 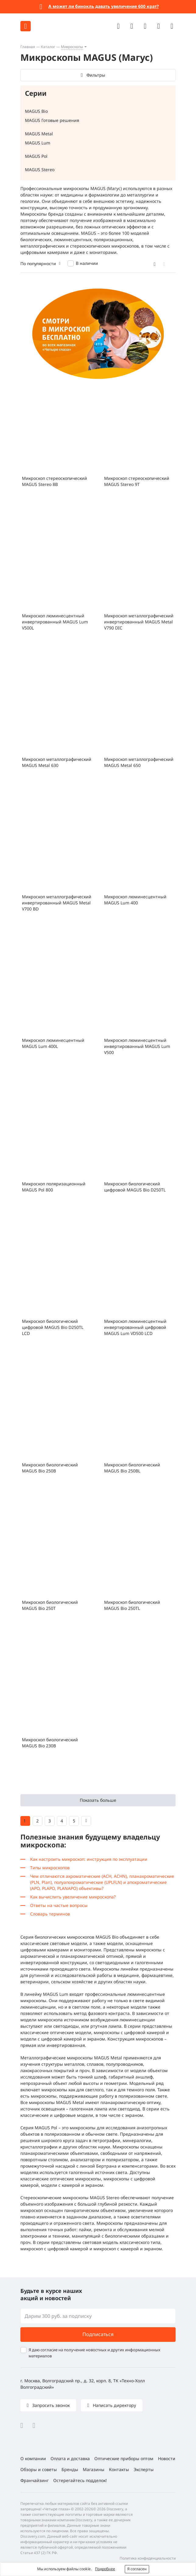 What do you see at coordinates (33, 2458) in the screenshot?
I see `О компании` at bounding box center [33, 2458].